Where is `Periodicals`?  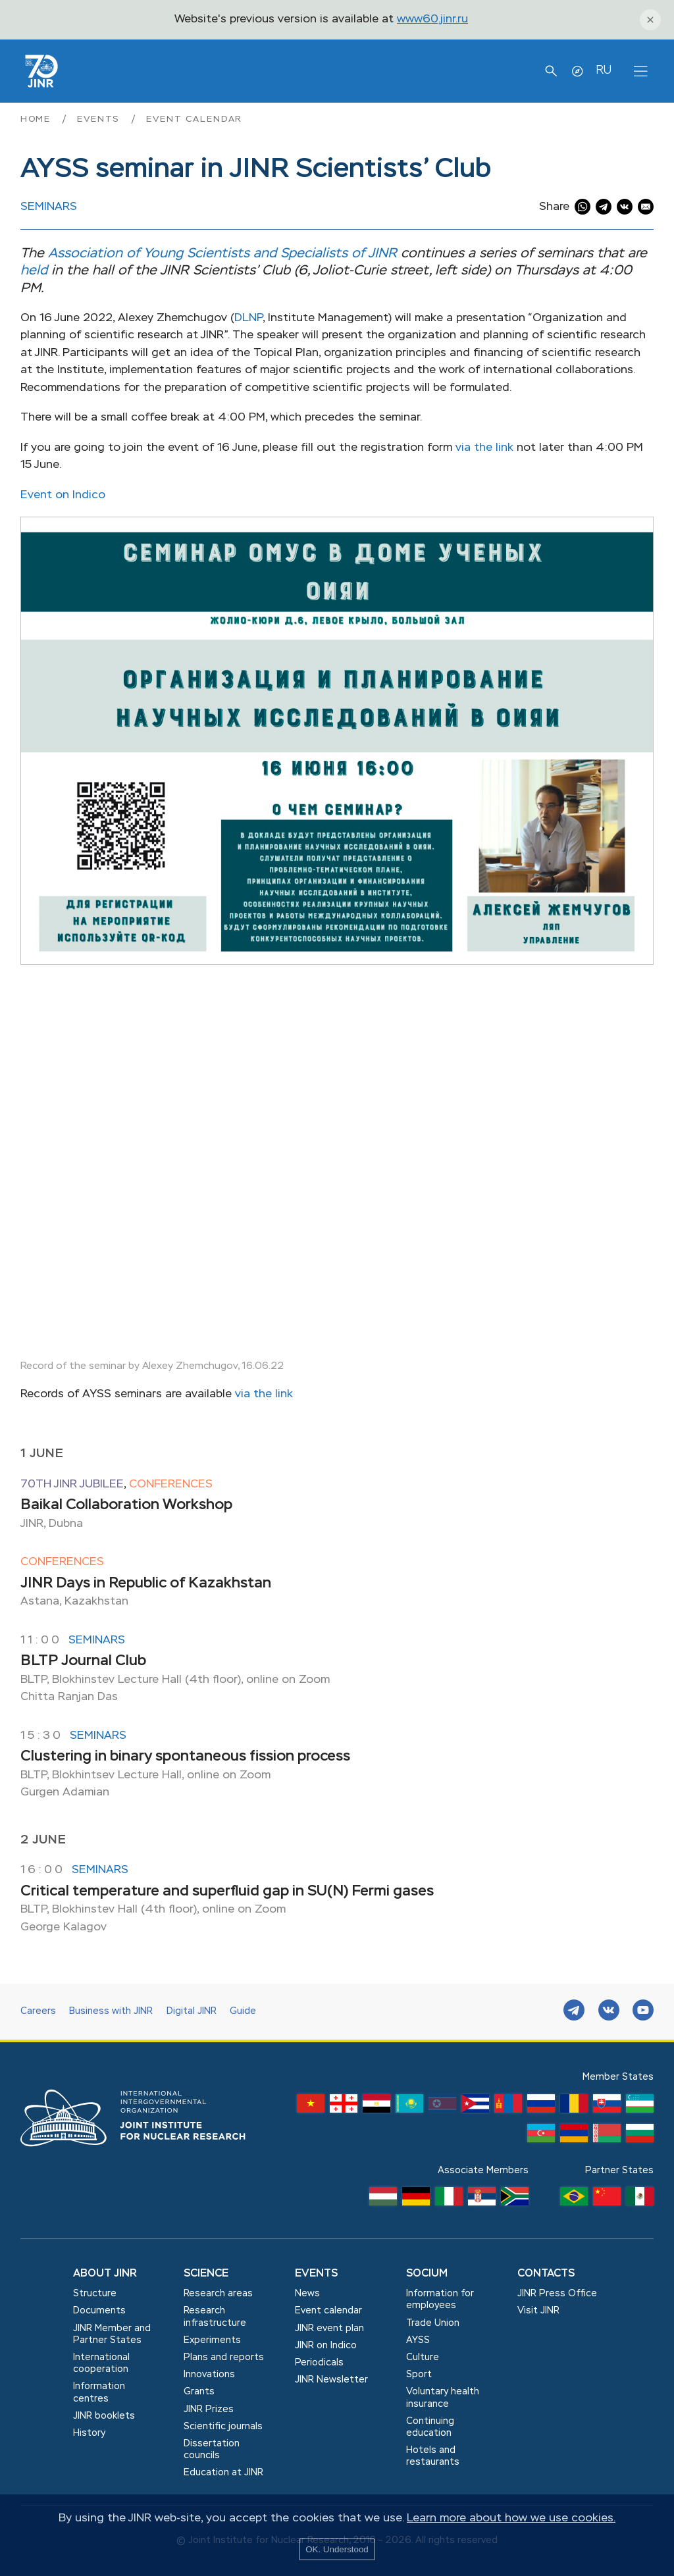 Periodicals is located at coordinates (319, 2362).